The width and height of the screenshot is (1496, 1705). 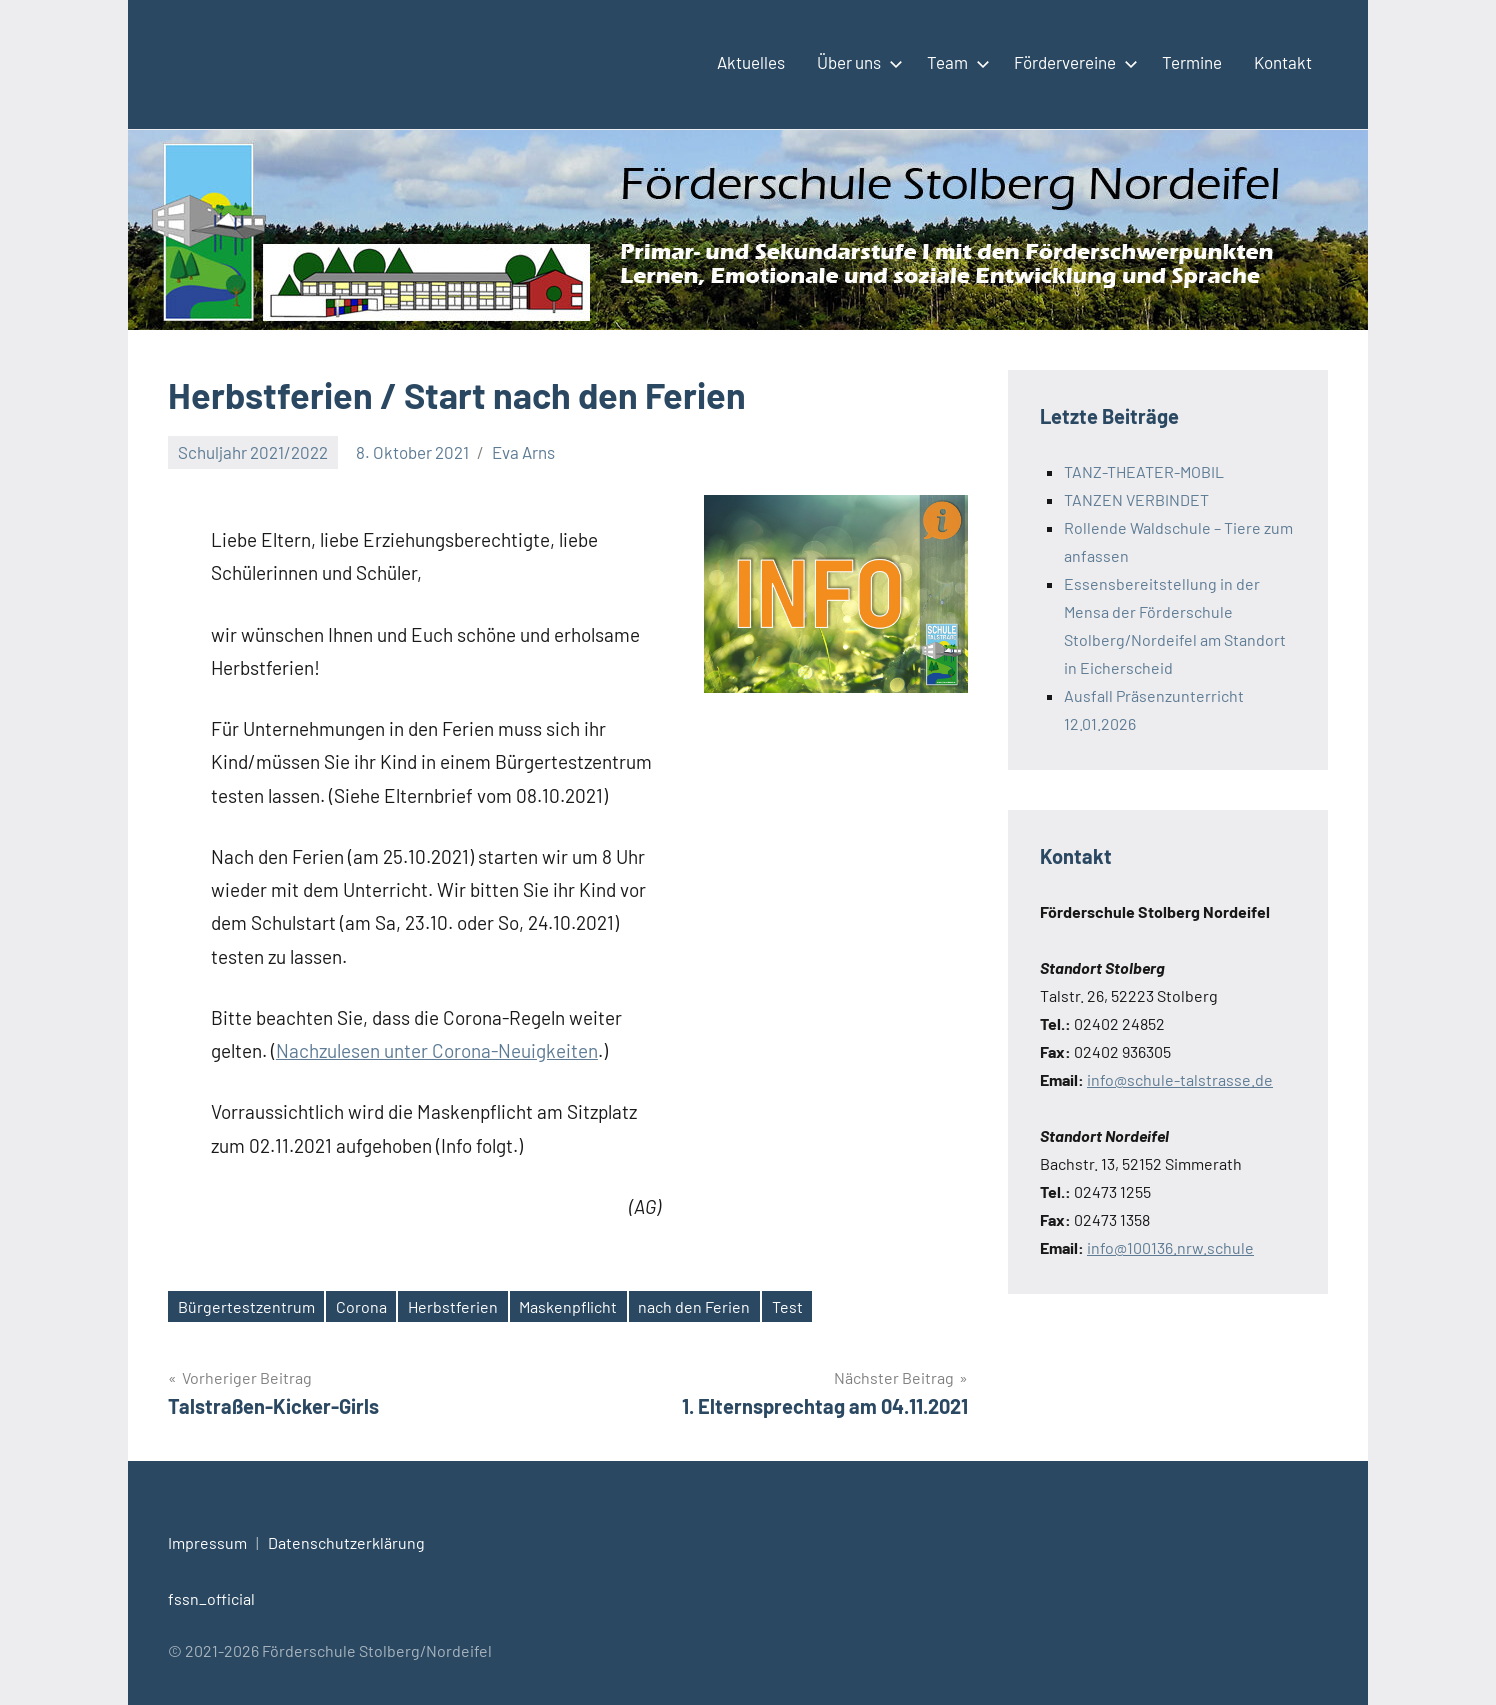 I want to click on info@100136.nrw.schule, so click(x=1170, y=1247).